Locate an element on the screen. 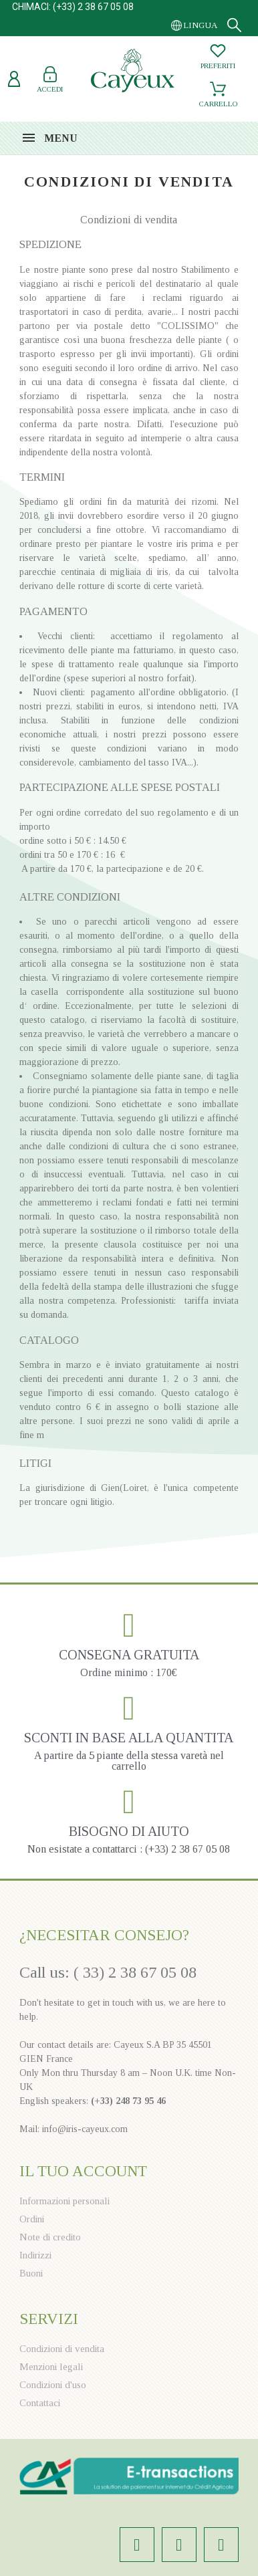 The height and width of the screenshot is (2576, 258). [Search] is located at coordinates (234, 25).